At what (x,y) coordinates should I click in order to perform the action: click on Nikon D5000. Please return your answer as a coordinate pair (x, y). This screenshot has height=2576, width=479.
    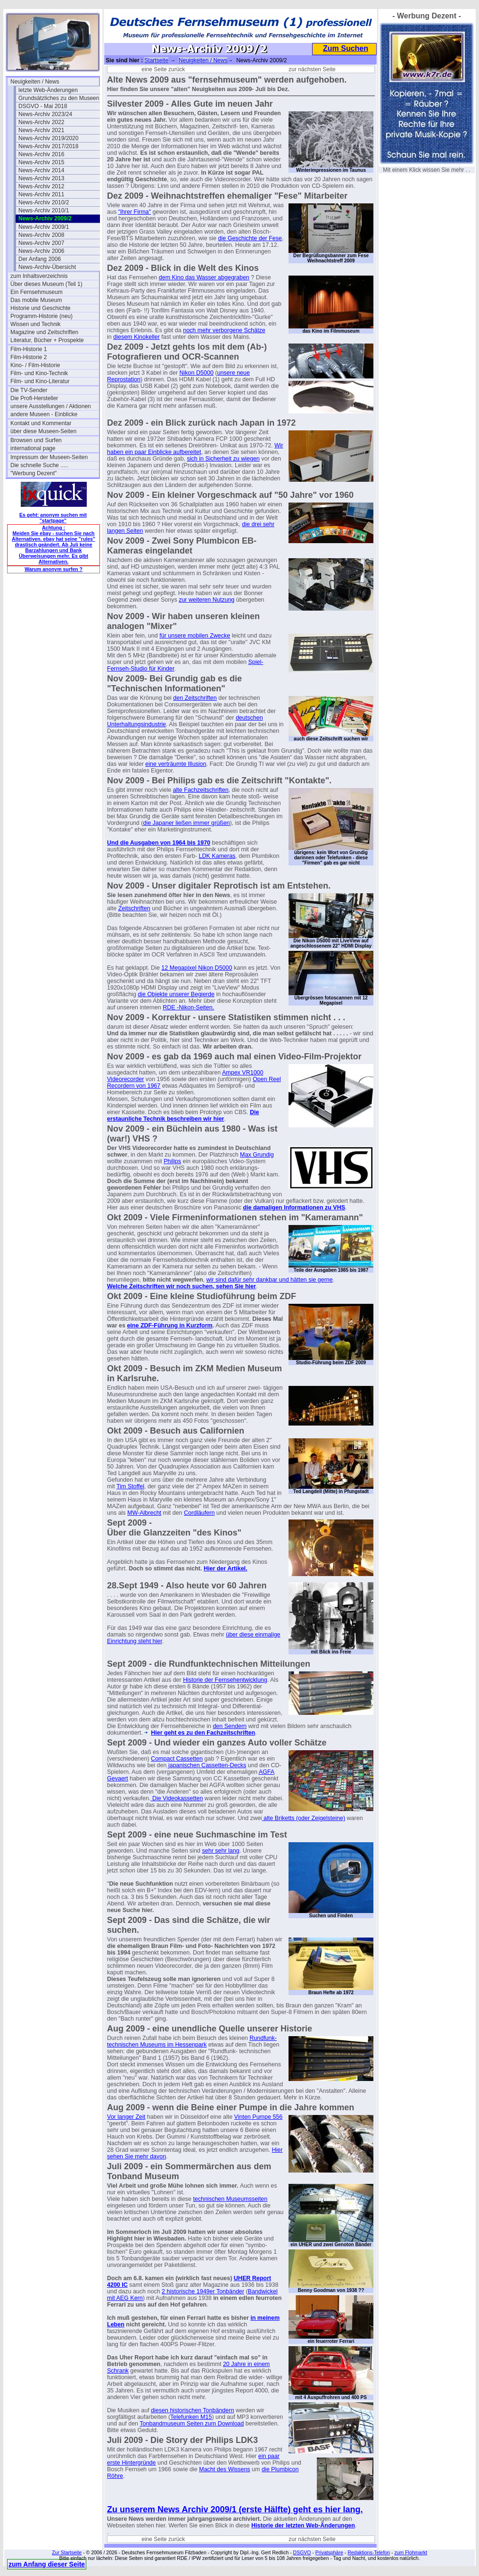
    Looking at the image, I should click on (197, 372).